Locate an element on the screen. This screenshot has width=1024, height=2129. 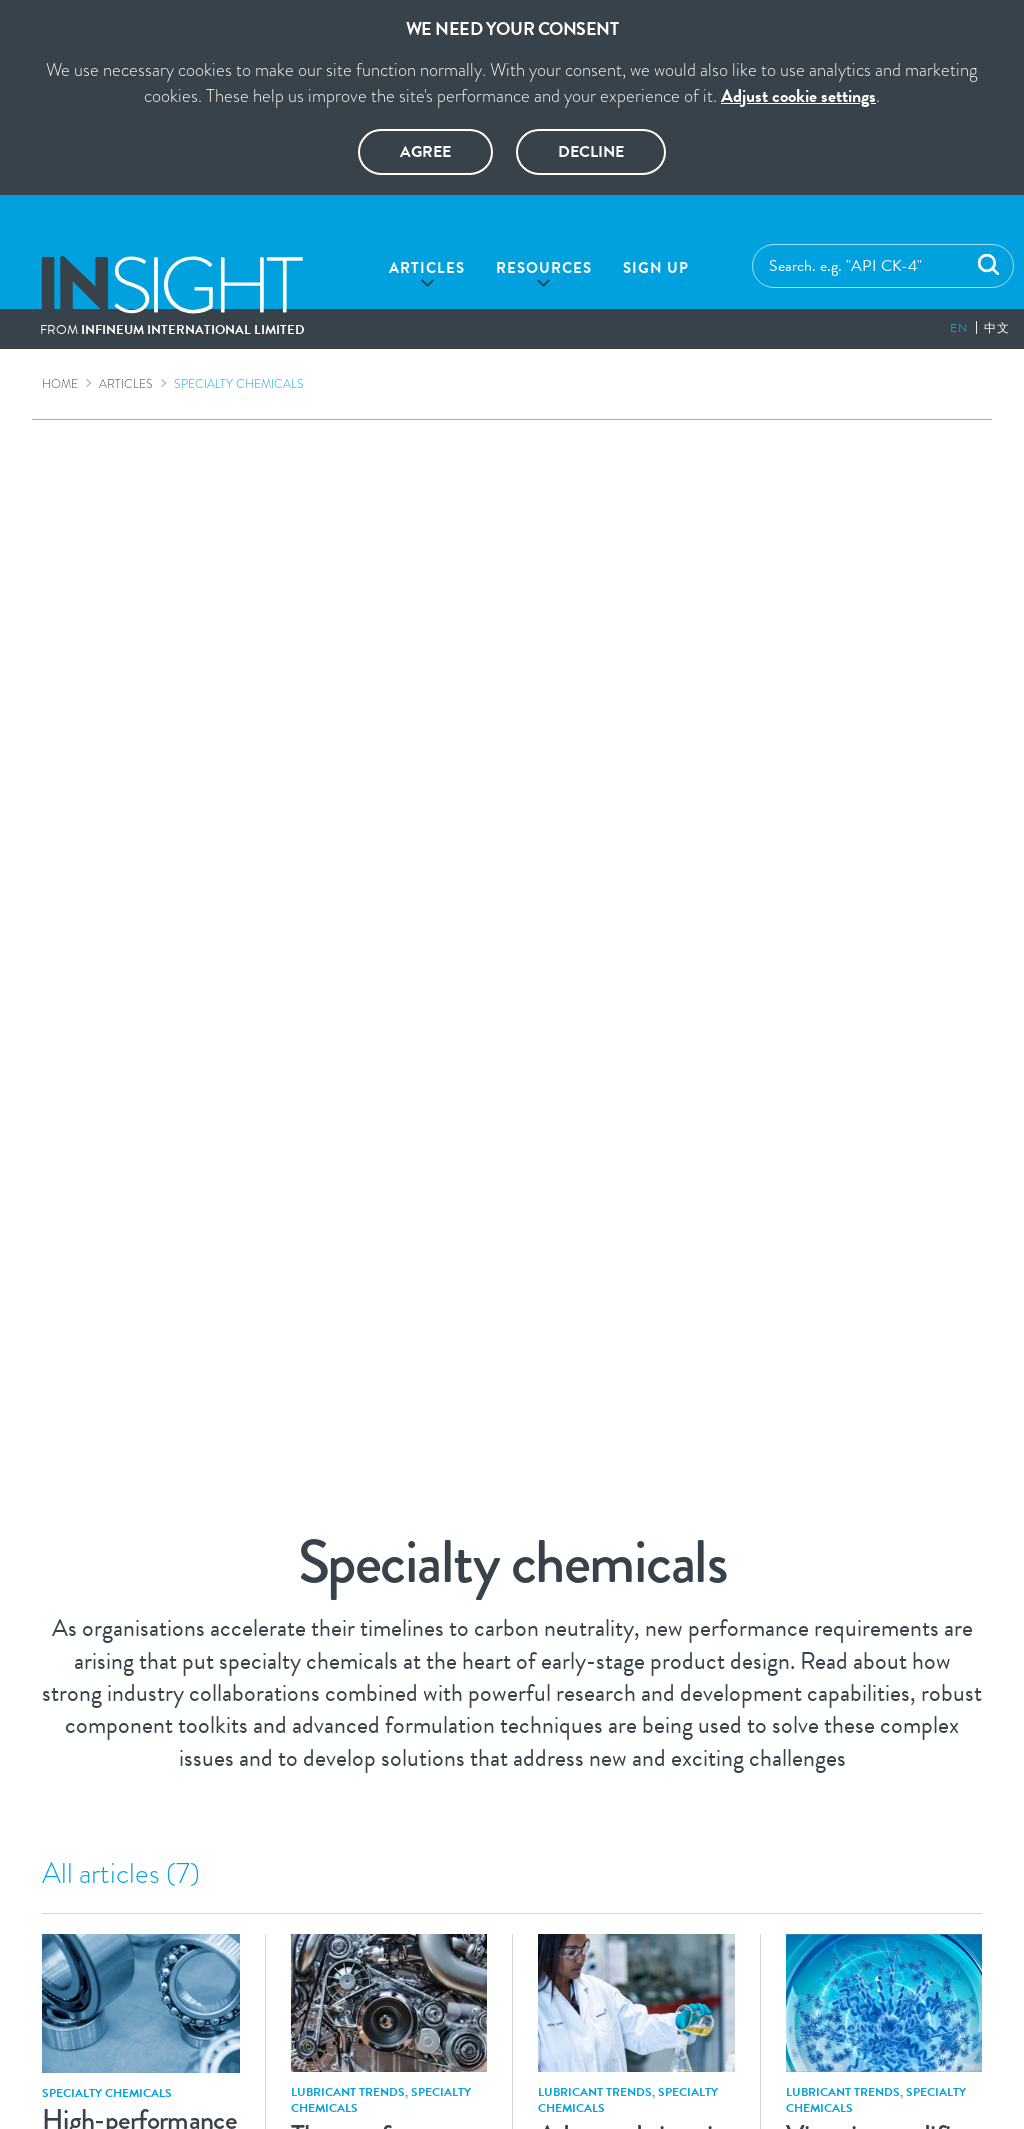
Modern engines demand next generation viscosity modifier technology is located at coordinates (141, 1405).